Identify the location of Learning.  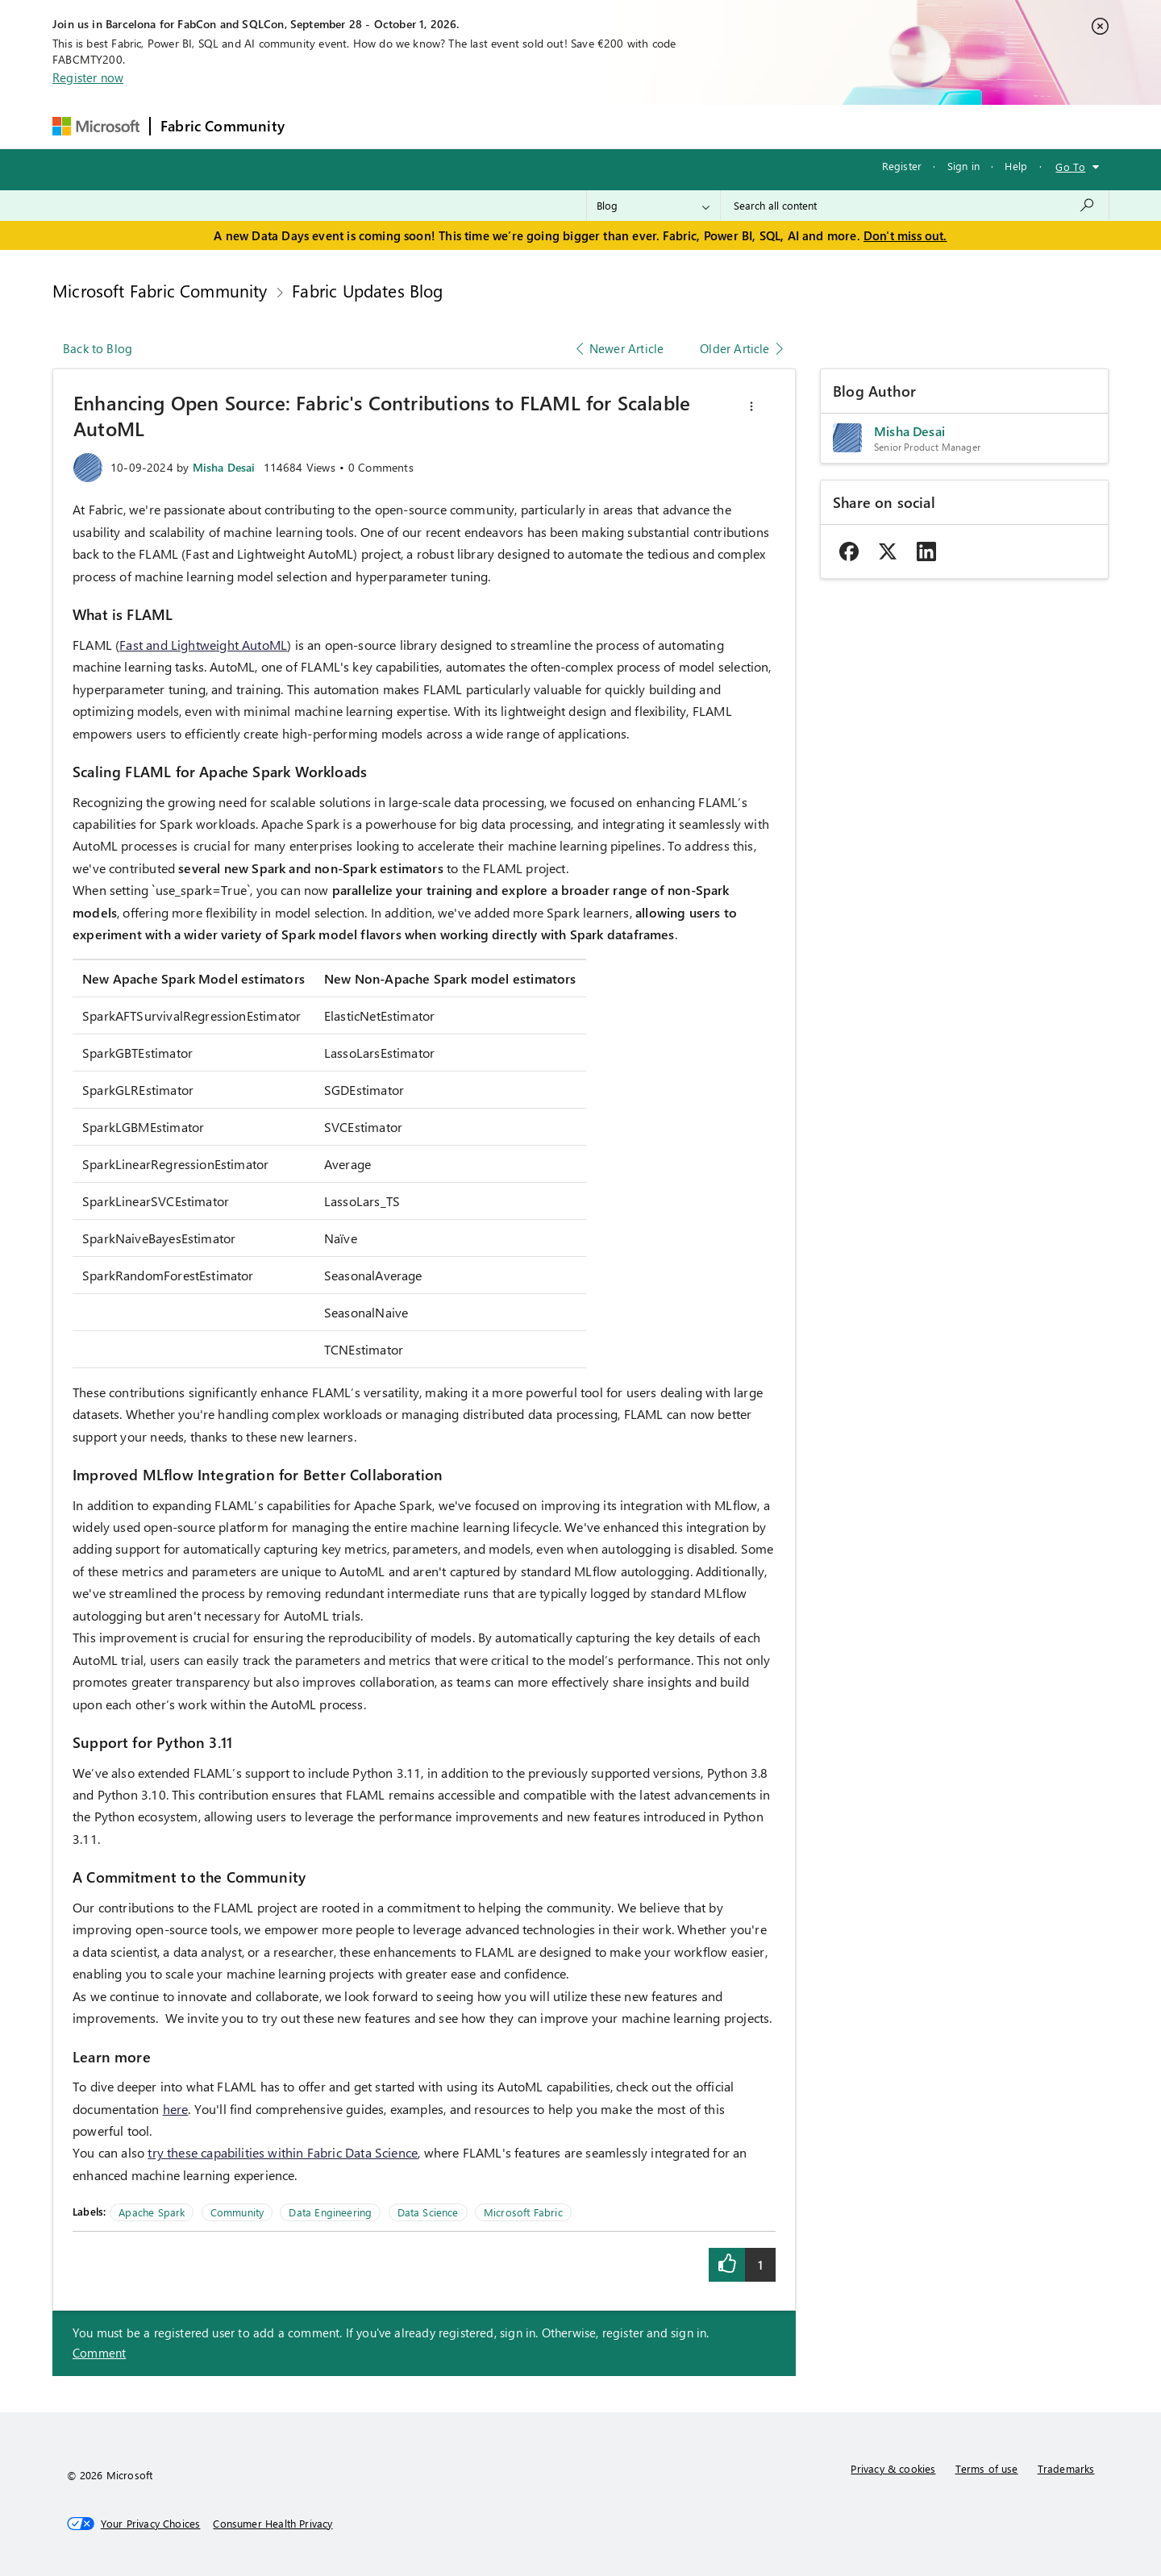
(664, 126).